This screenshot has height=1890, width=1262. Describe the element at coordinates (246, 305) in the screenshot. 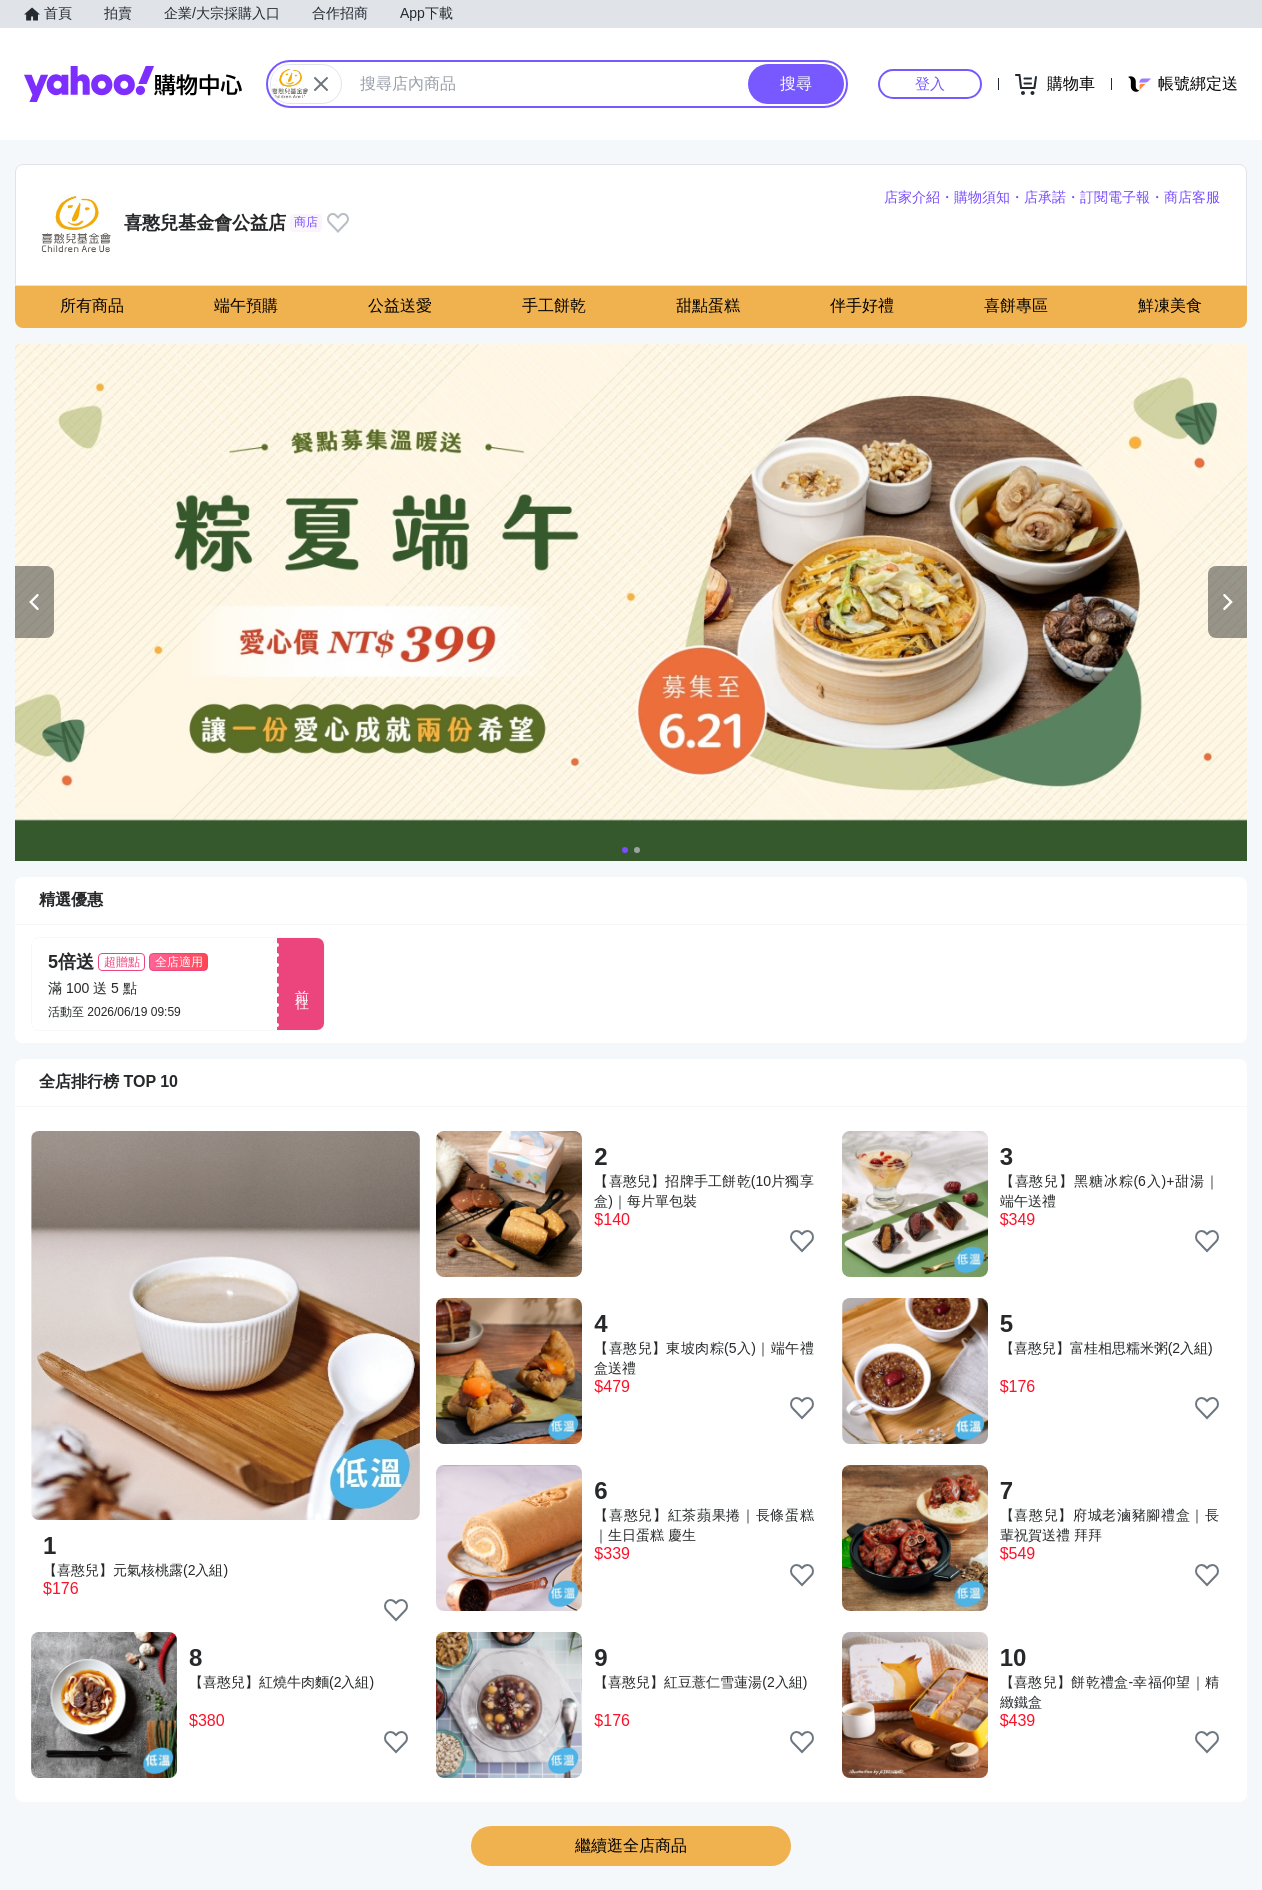

I see `端午預購` at that location.